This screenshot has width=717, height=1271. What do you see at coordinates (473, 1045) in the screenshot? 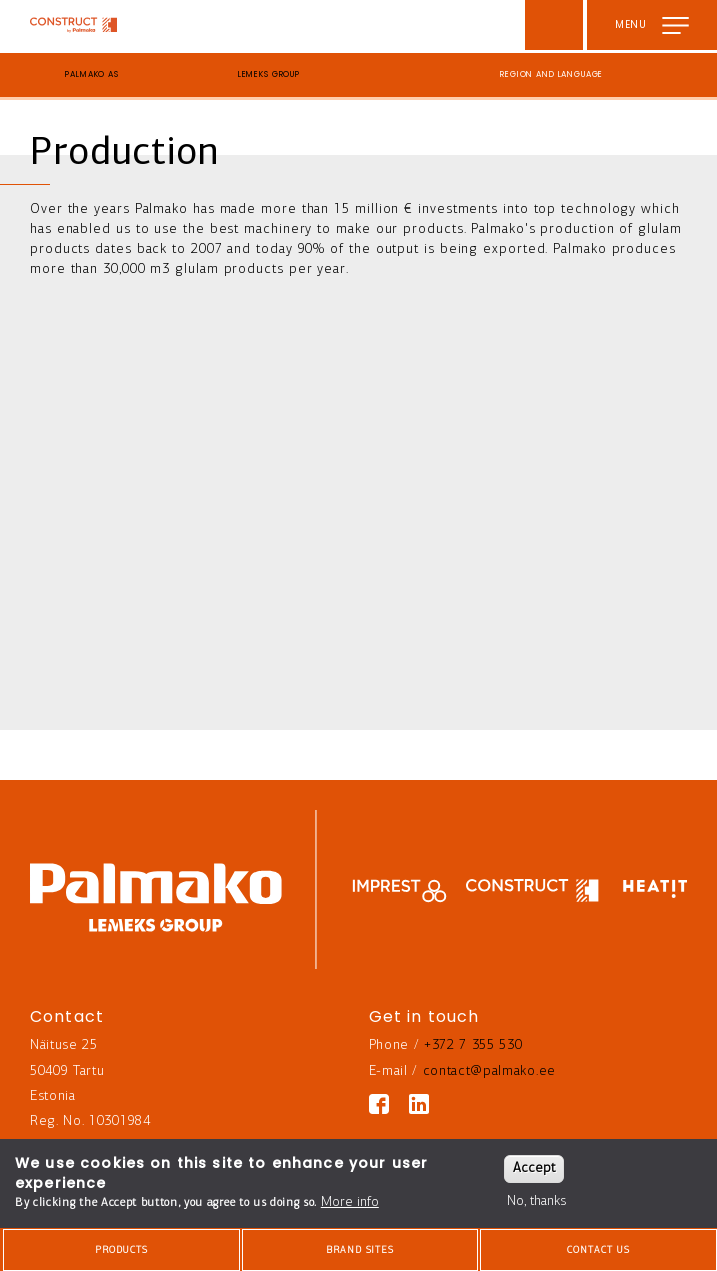
I see `+372 7 355 530` at bounding box center [473, 1045].